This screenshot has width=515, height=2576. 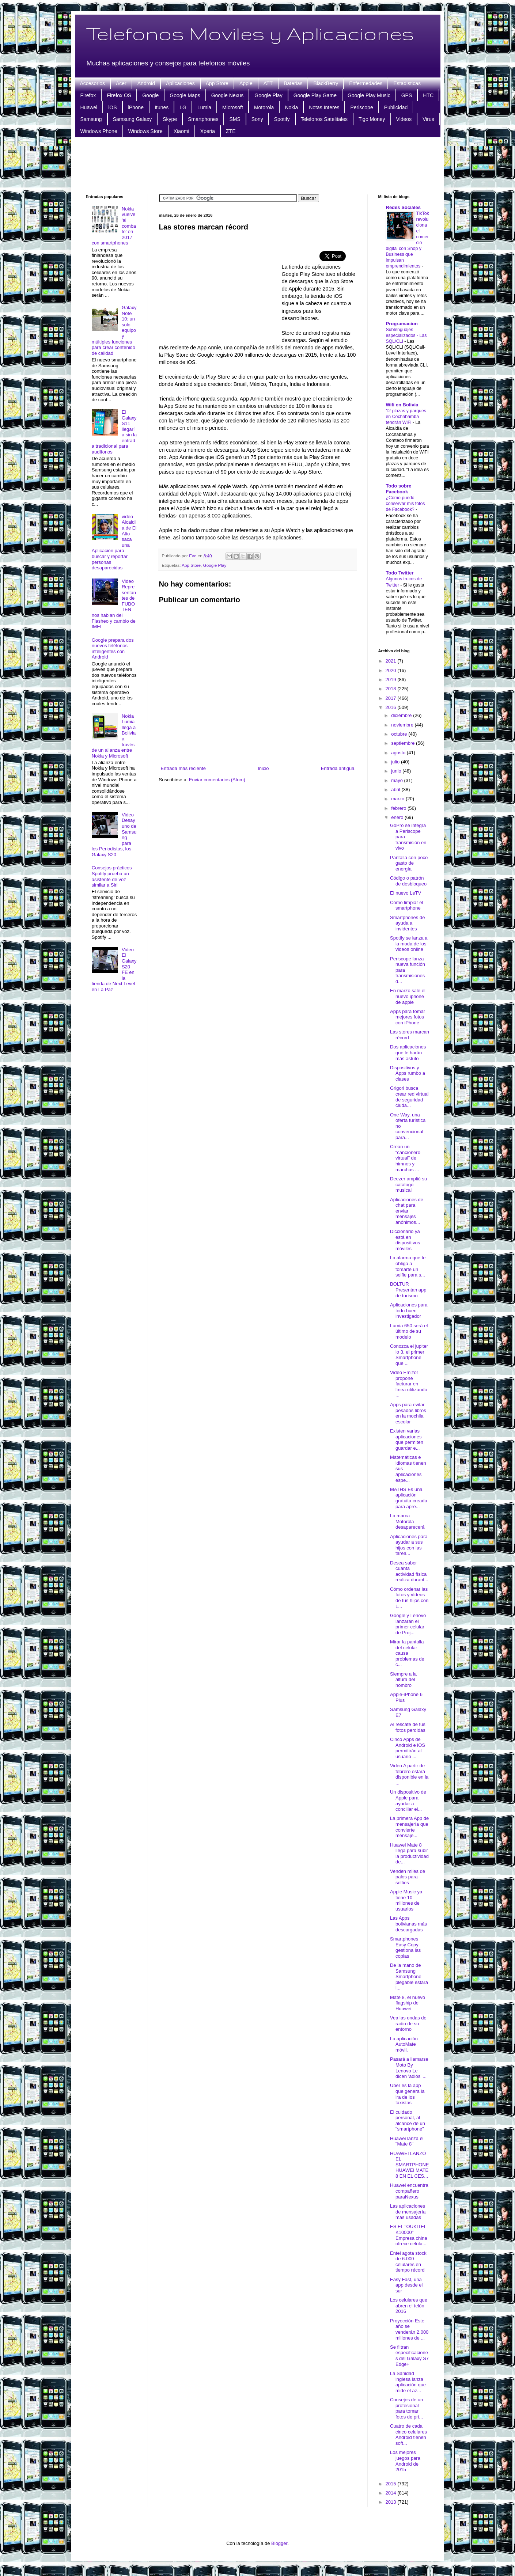 I want to click on iPhone, so click(x=136, y=107).